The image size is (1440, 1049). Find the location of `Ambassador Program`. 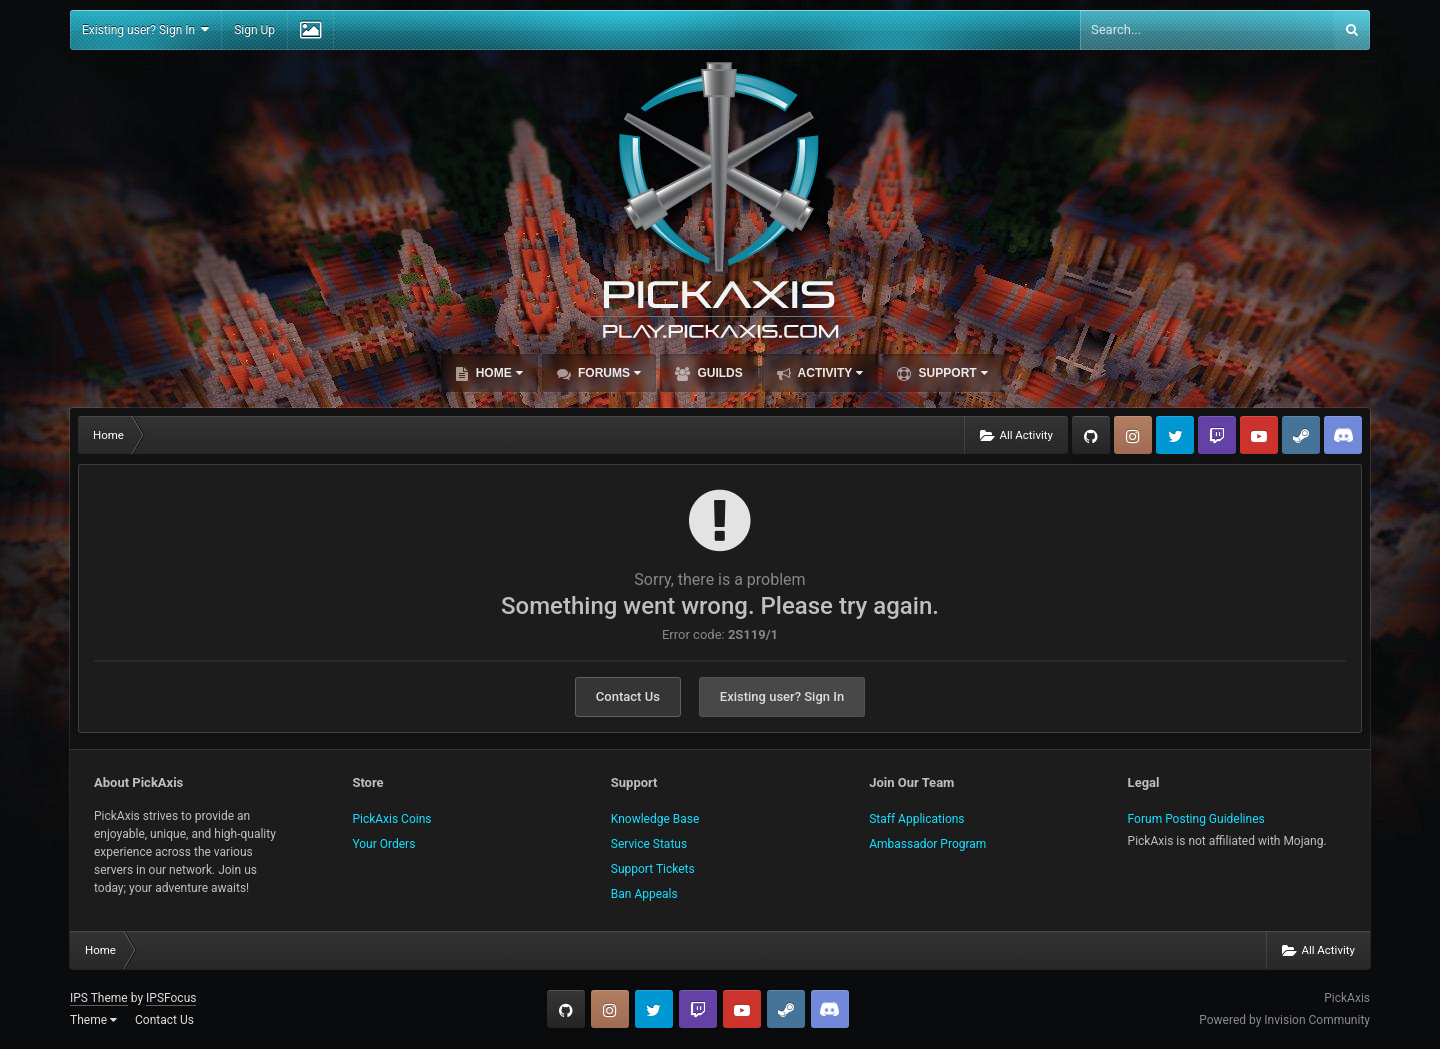

Ambassador Program is located at coordinates (927, 844).